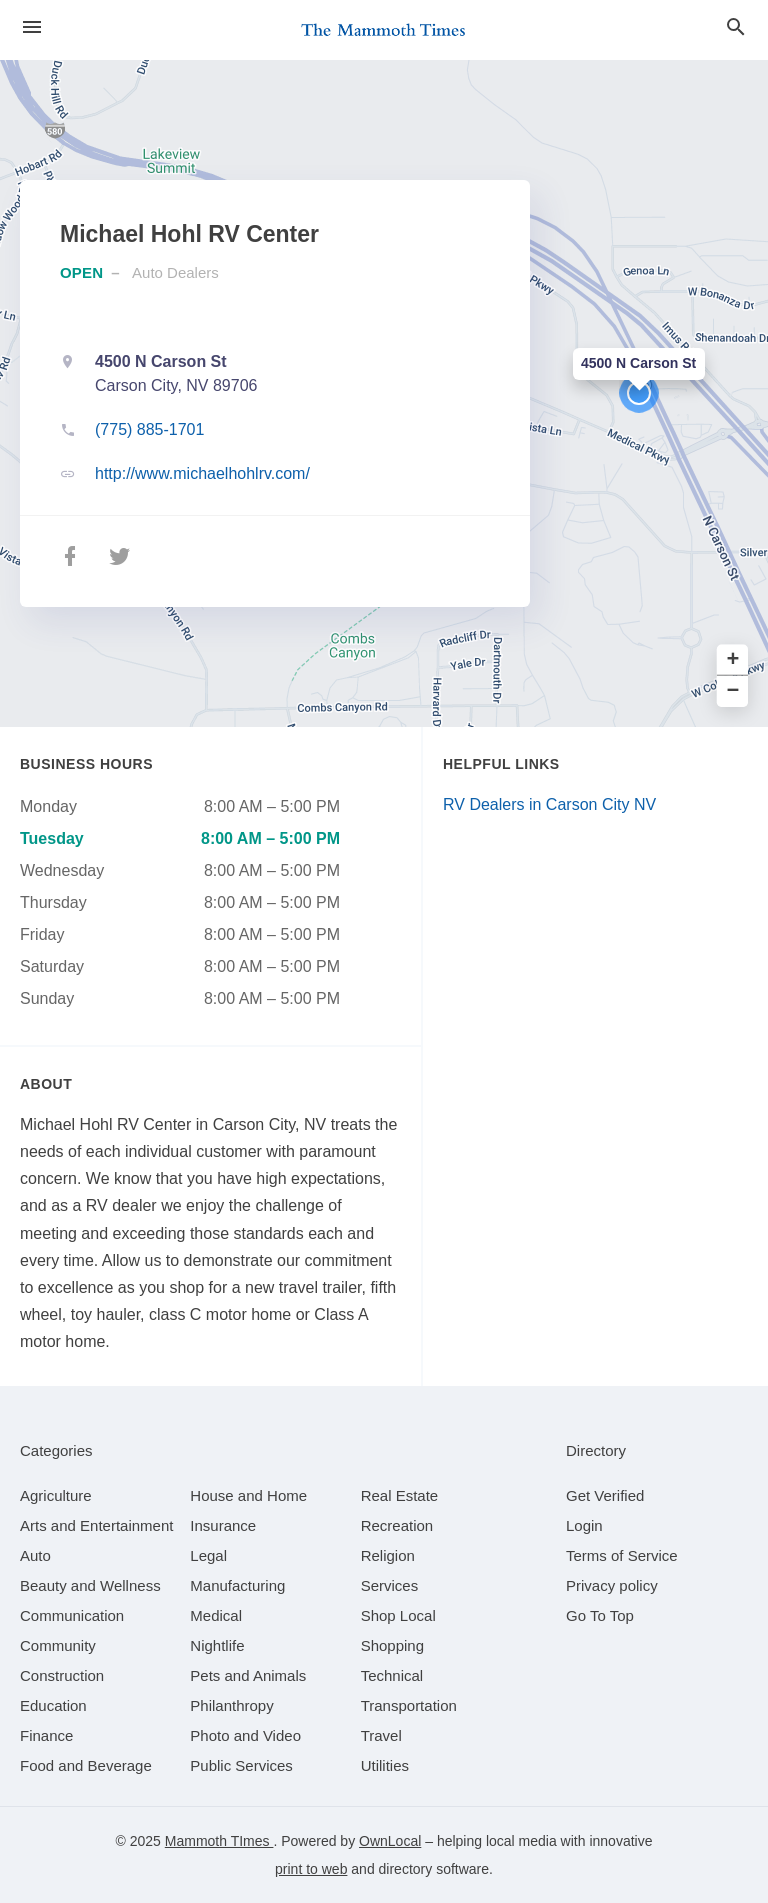 Image resolution: width=768 pixels, height=1903 pixels. What do you see at coordinates (605, 1495) in the screenshot?
I see `Get Verified` at bounding box center [605, 1495].